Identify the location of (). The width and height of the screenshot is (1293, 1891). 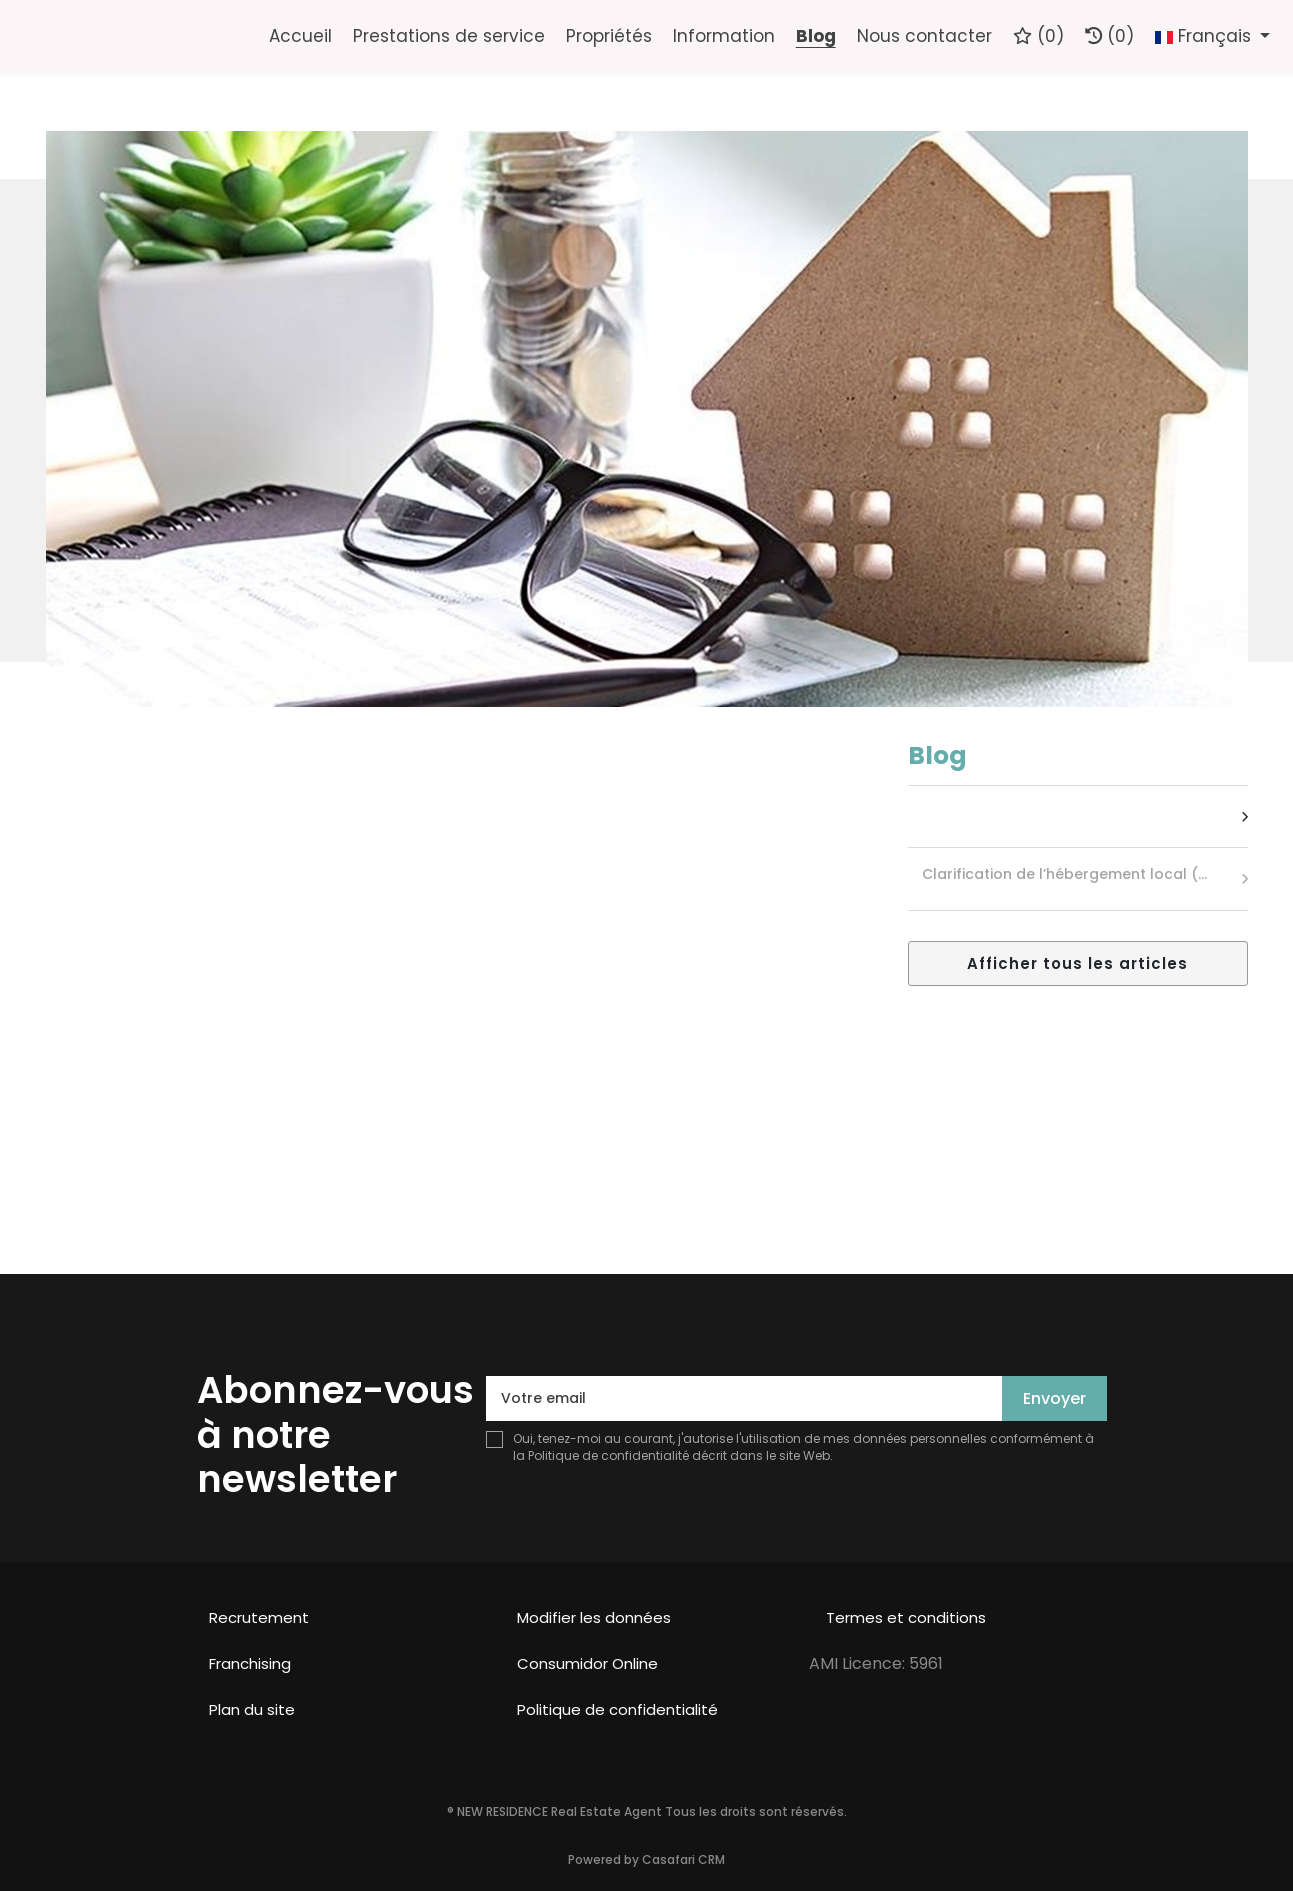
(1038, 36).